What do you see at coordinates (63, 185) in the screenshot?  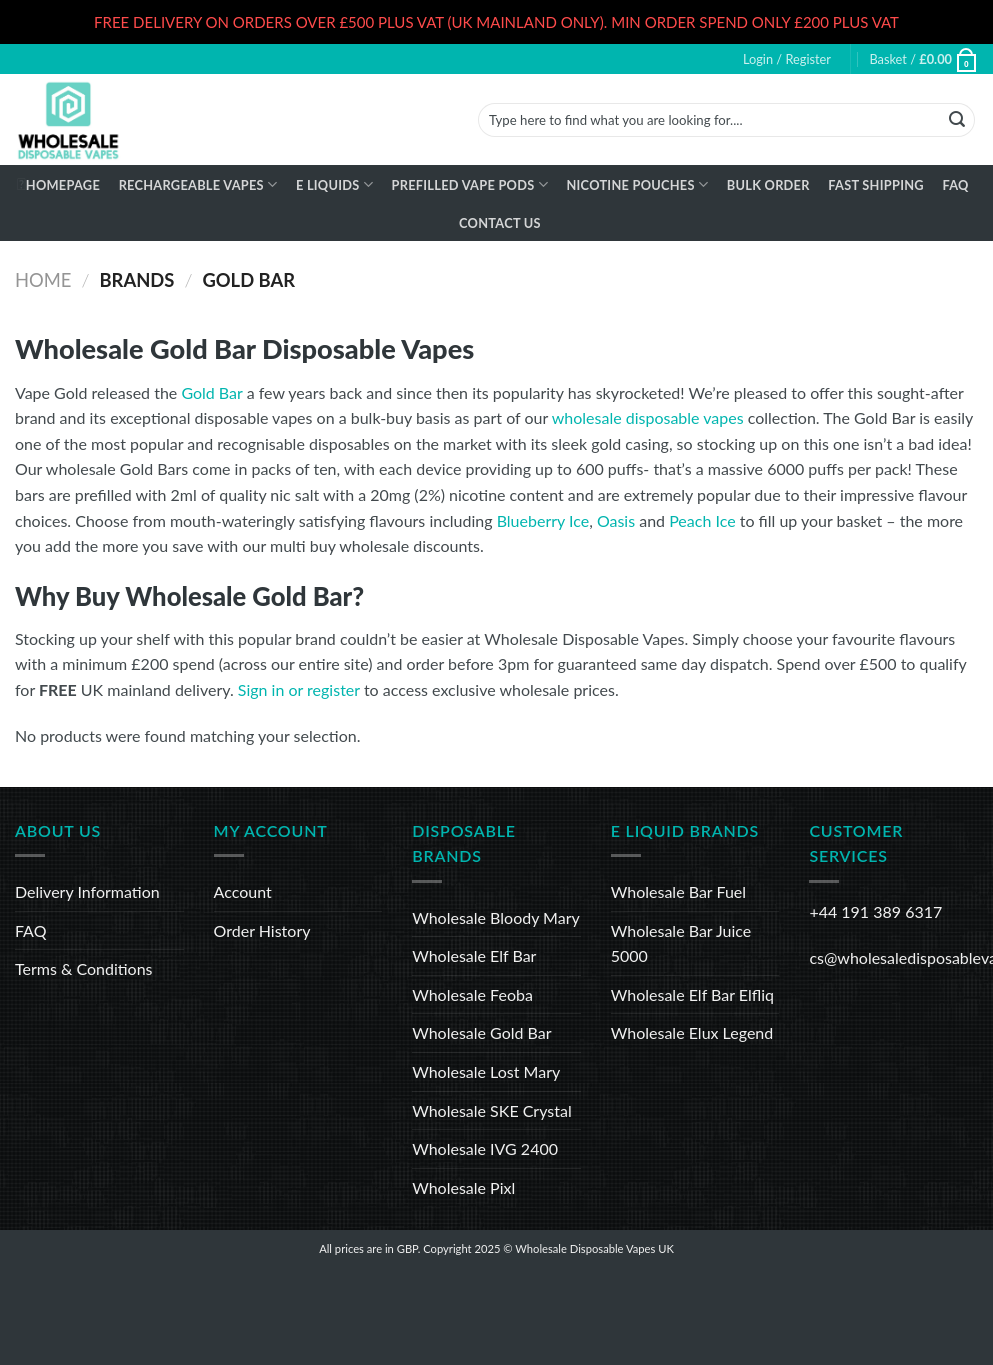 I see `Homepage` at bounding box center [63, 185].